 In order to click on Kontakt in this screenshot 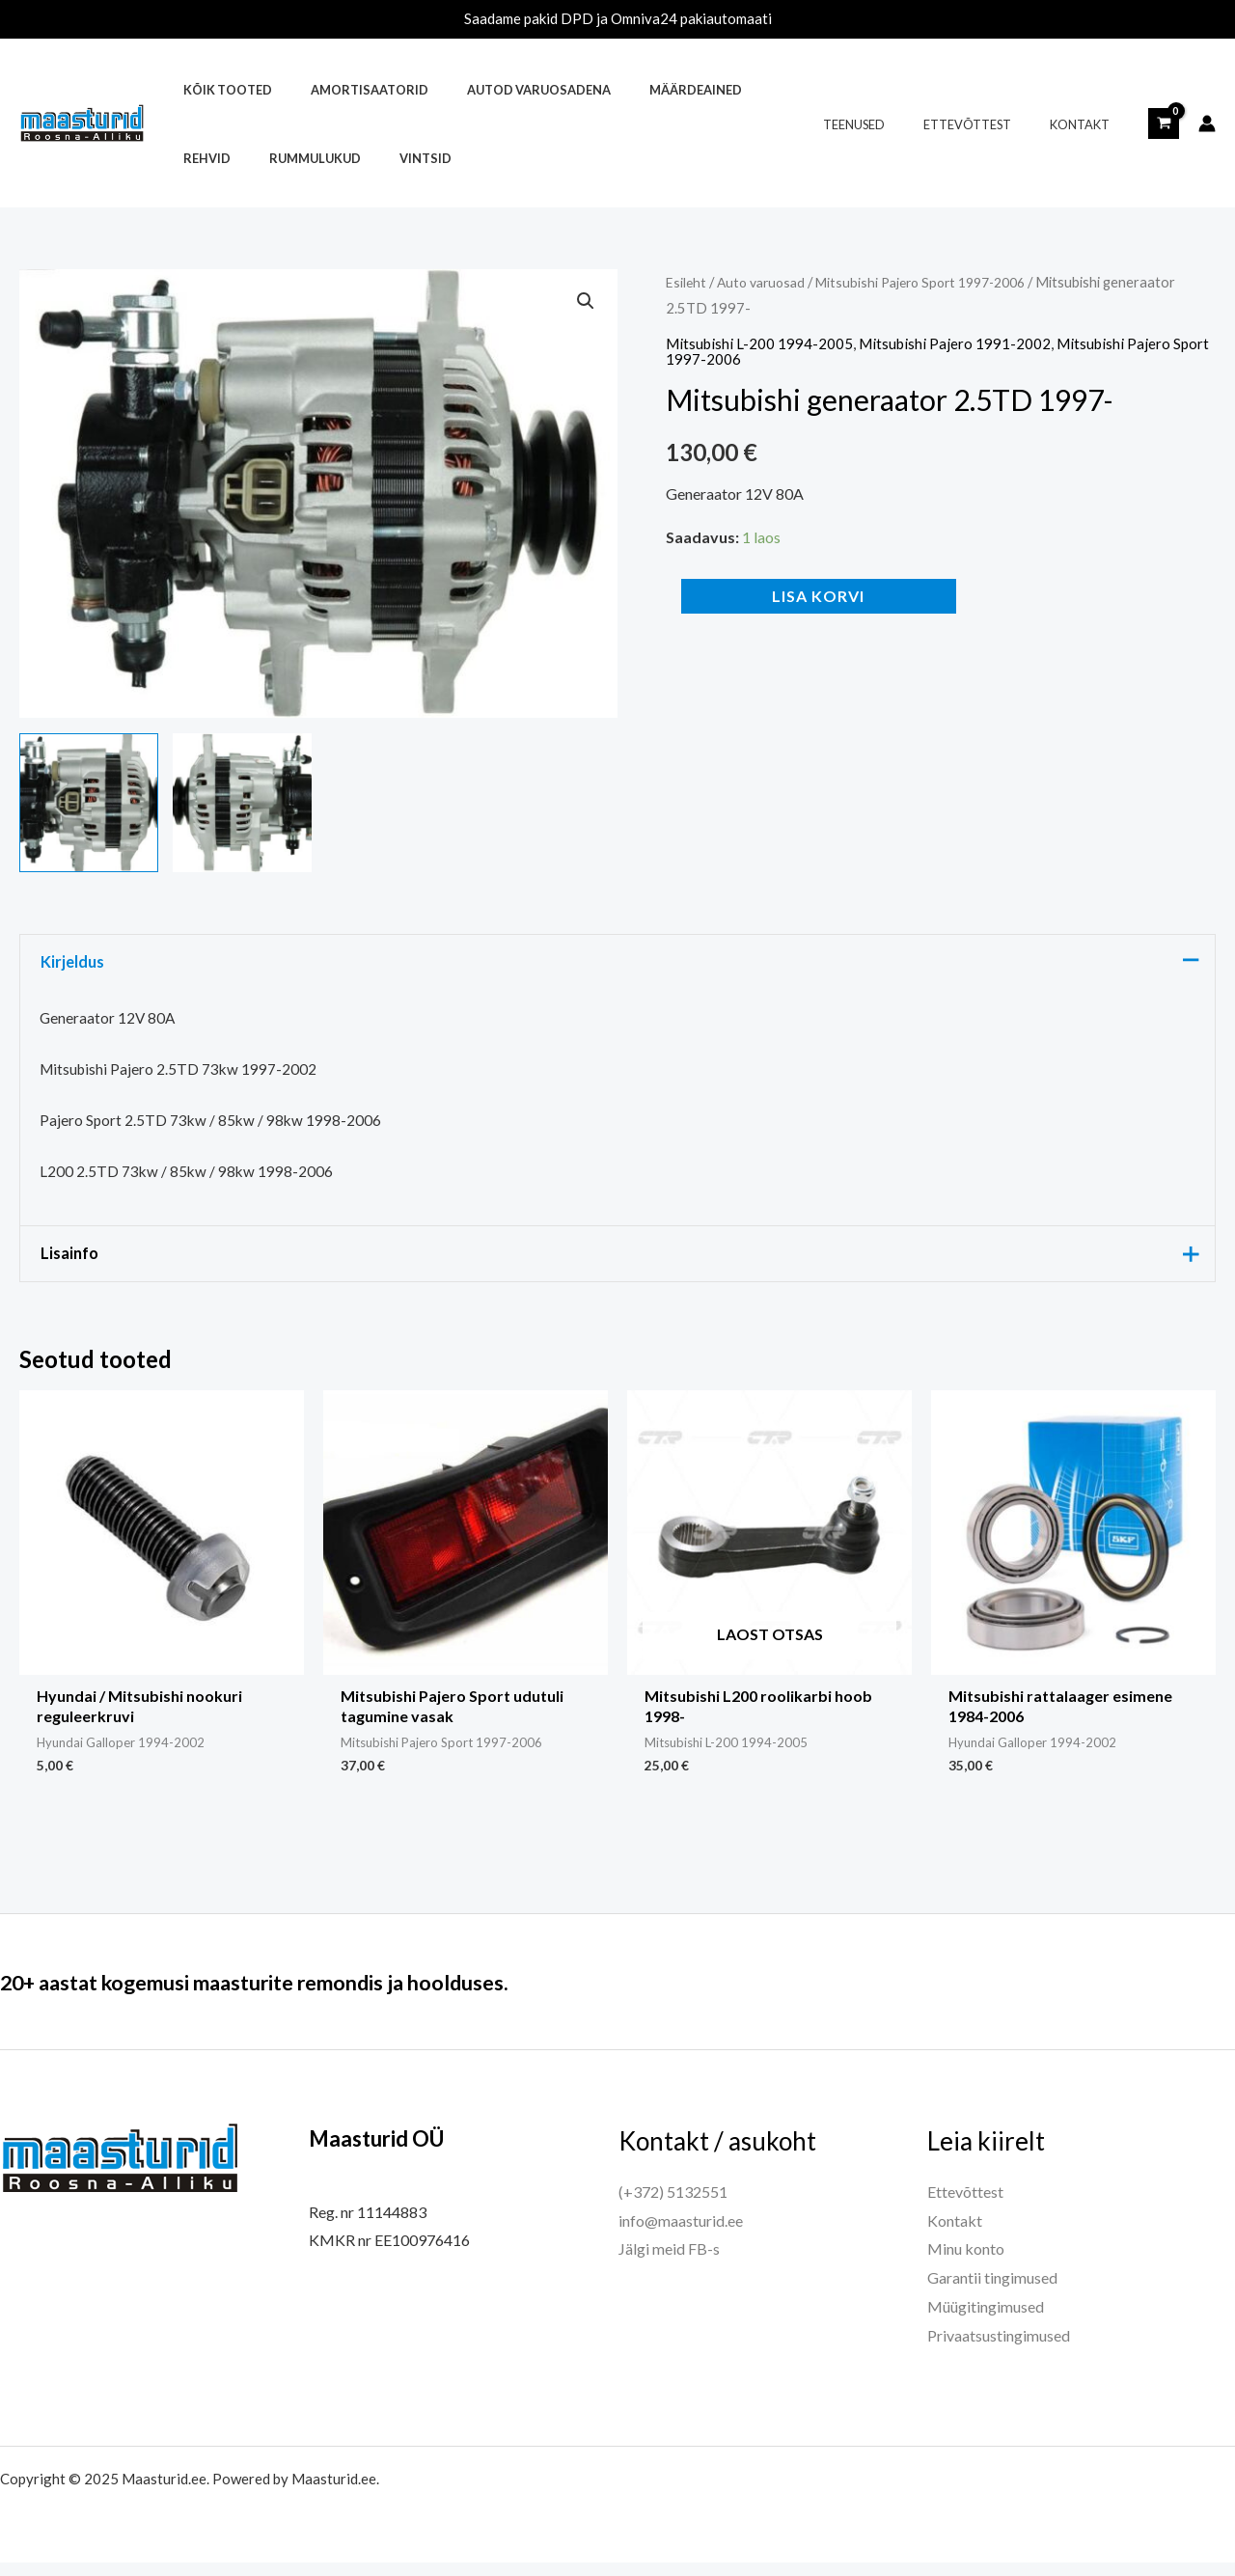, I will do `click(1086, 124)`.